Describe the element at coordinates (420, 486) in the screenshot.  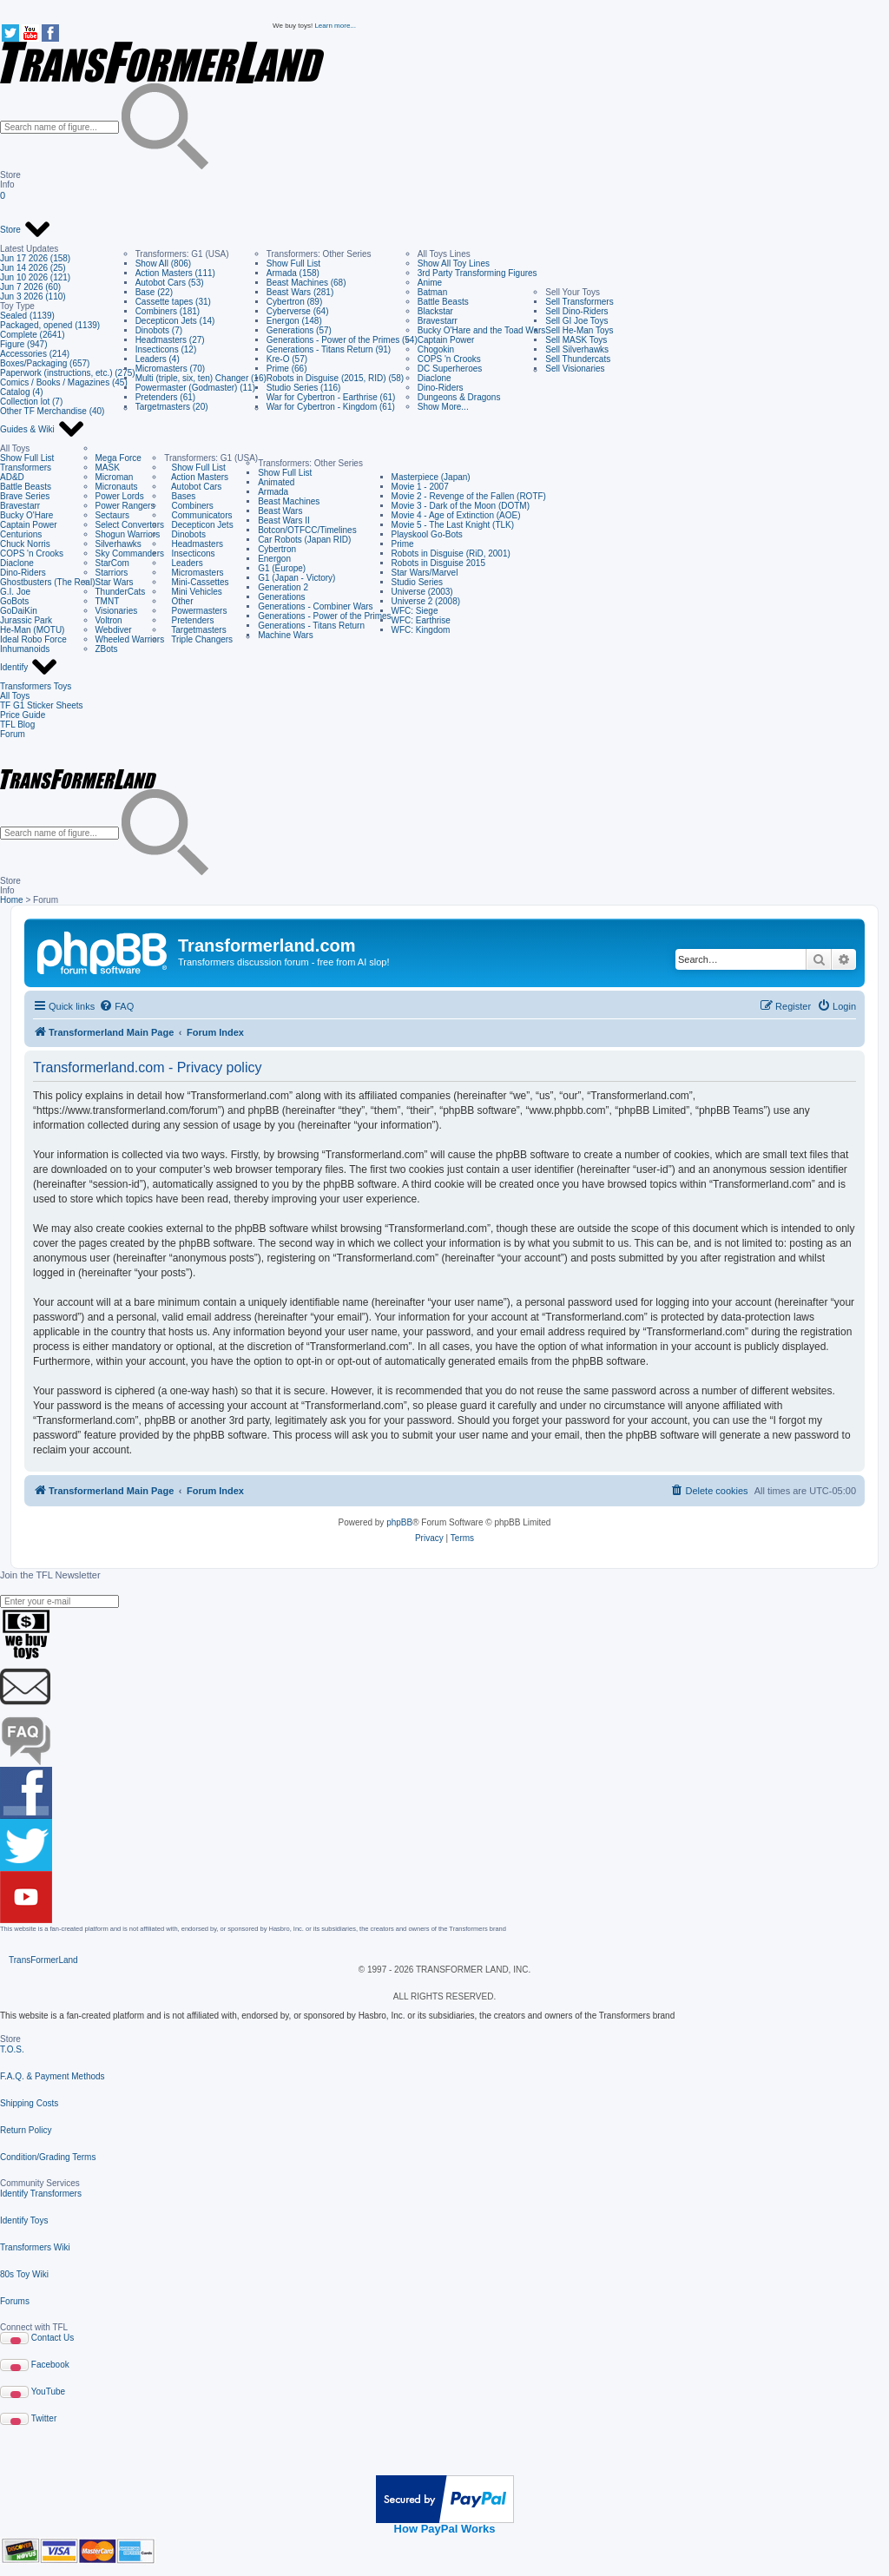
I see `Movie 1 - 2007` at that location.